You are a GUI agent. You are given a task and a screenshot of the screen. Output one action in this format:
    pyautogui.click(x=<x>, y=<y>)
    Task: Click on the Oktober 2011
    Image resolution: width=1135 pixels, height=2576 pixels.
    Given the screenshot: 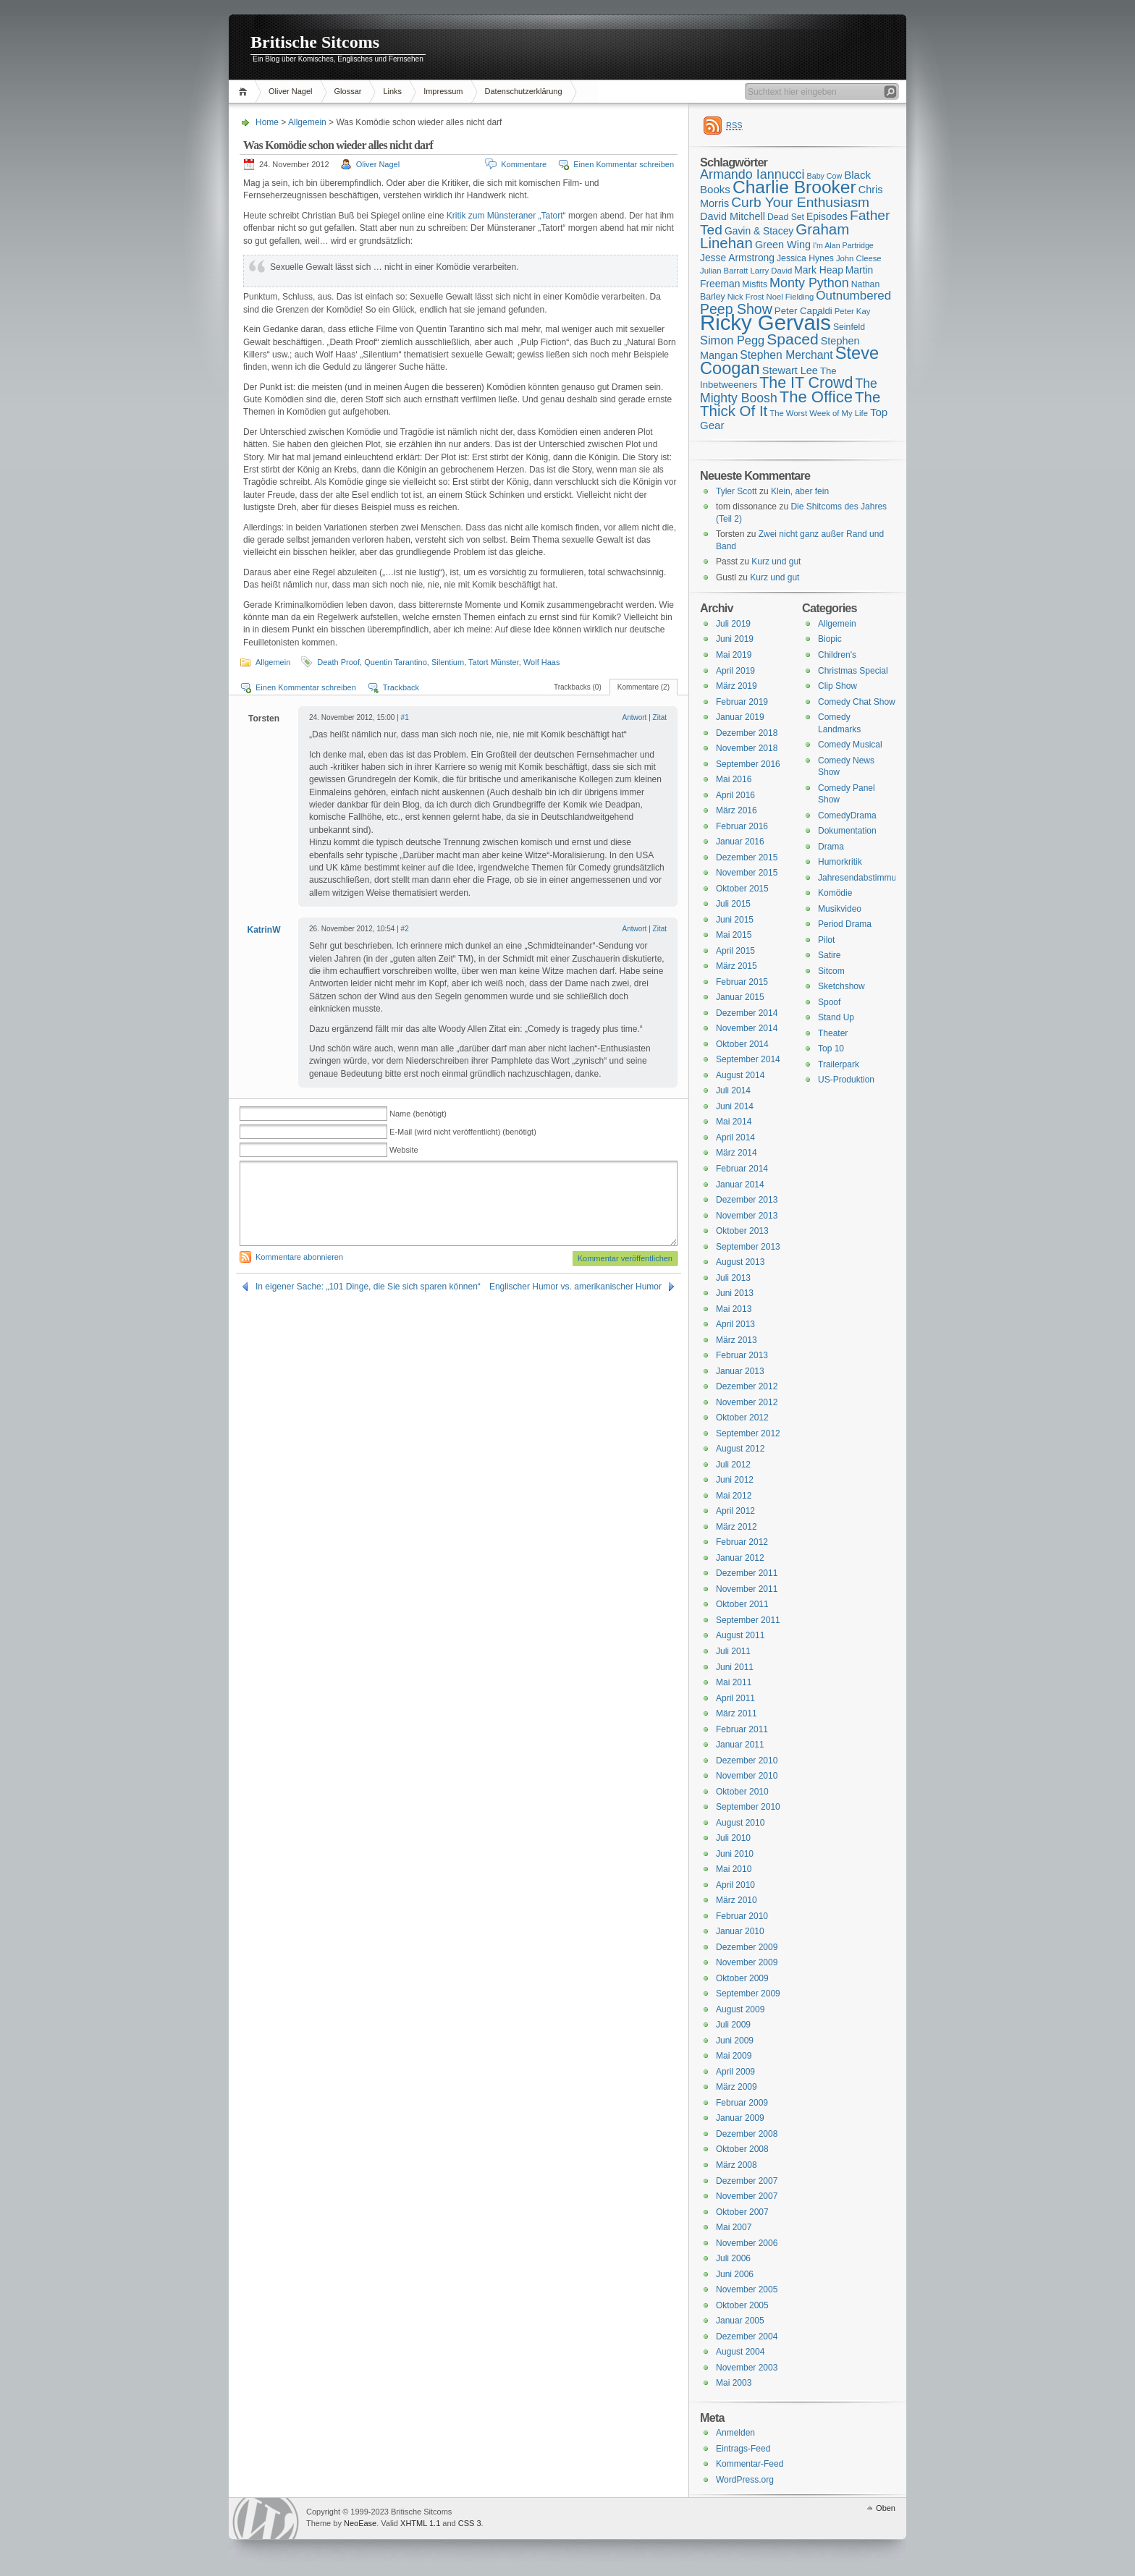 What is the action you would take?
    pyautogui.click(x=742, y=1604)
    